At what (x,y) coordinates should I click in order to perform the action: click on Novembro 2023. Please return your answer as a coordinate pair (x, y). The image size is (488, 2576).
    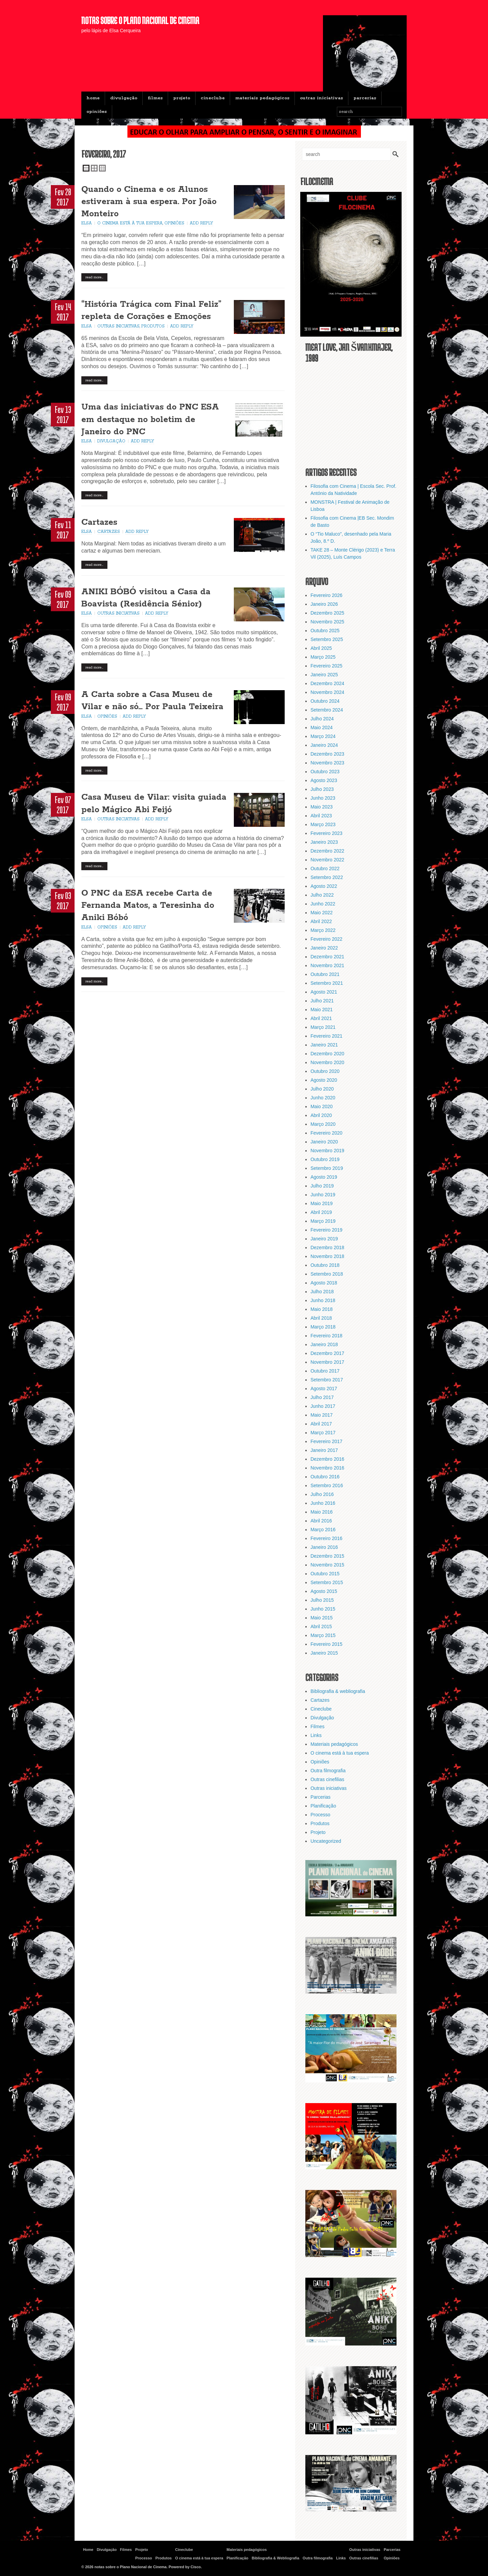
    Looking at the image, I should click on (327, 762).